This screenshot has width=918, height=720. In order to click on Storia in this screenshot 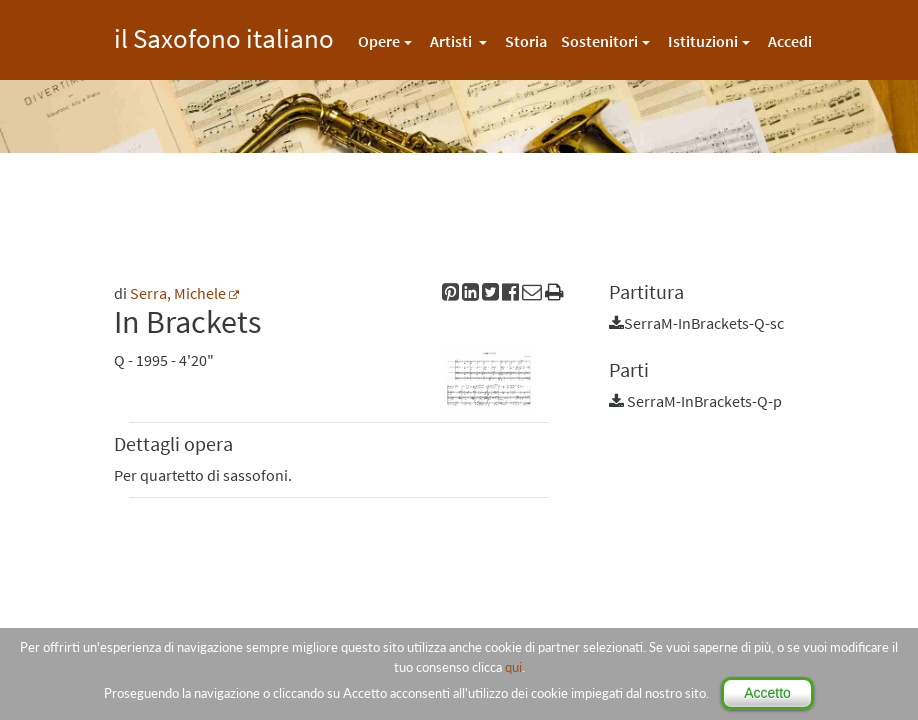, I will do `click(526, 41)`.